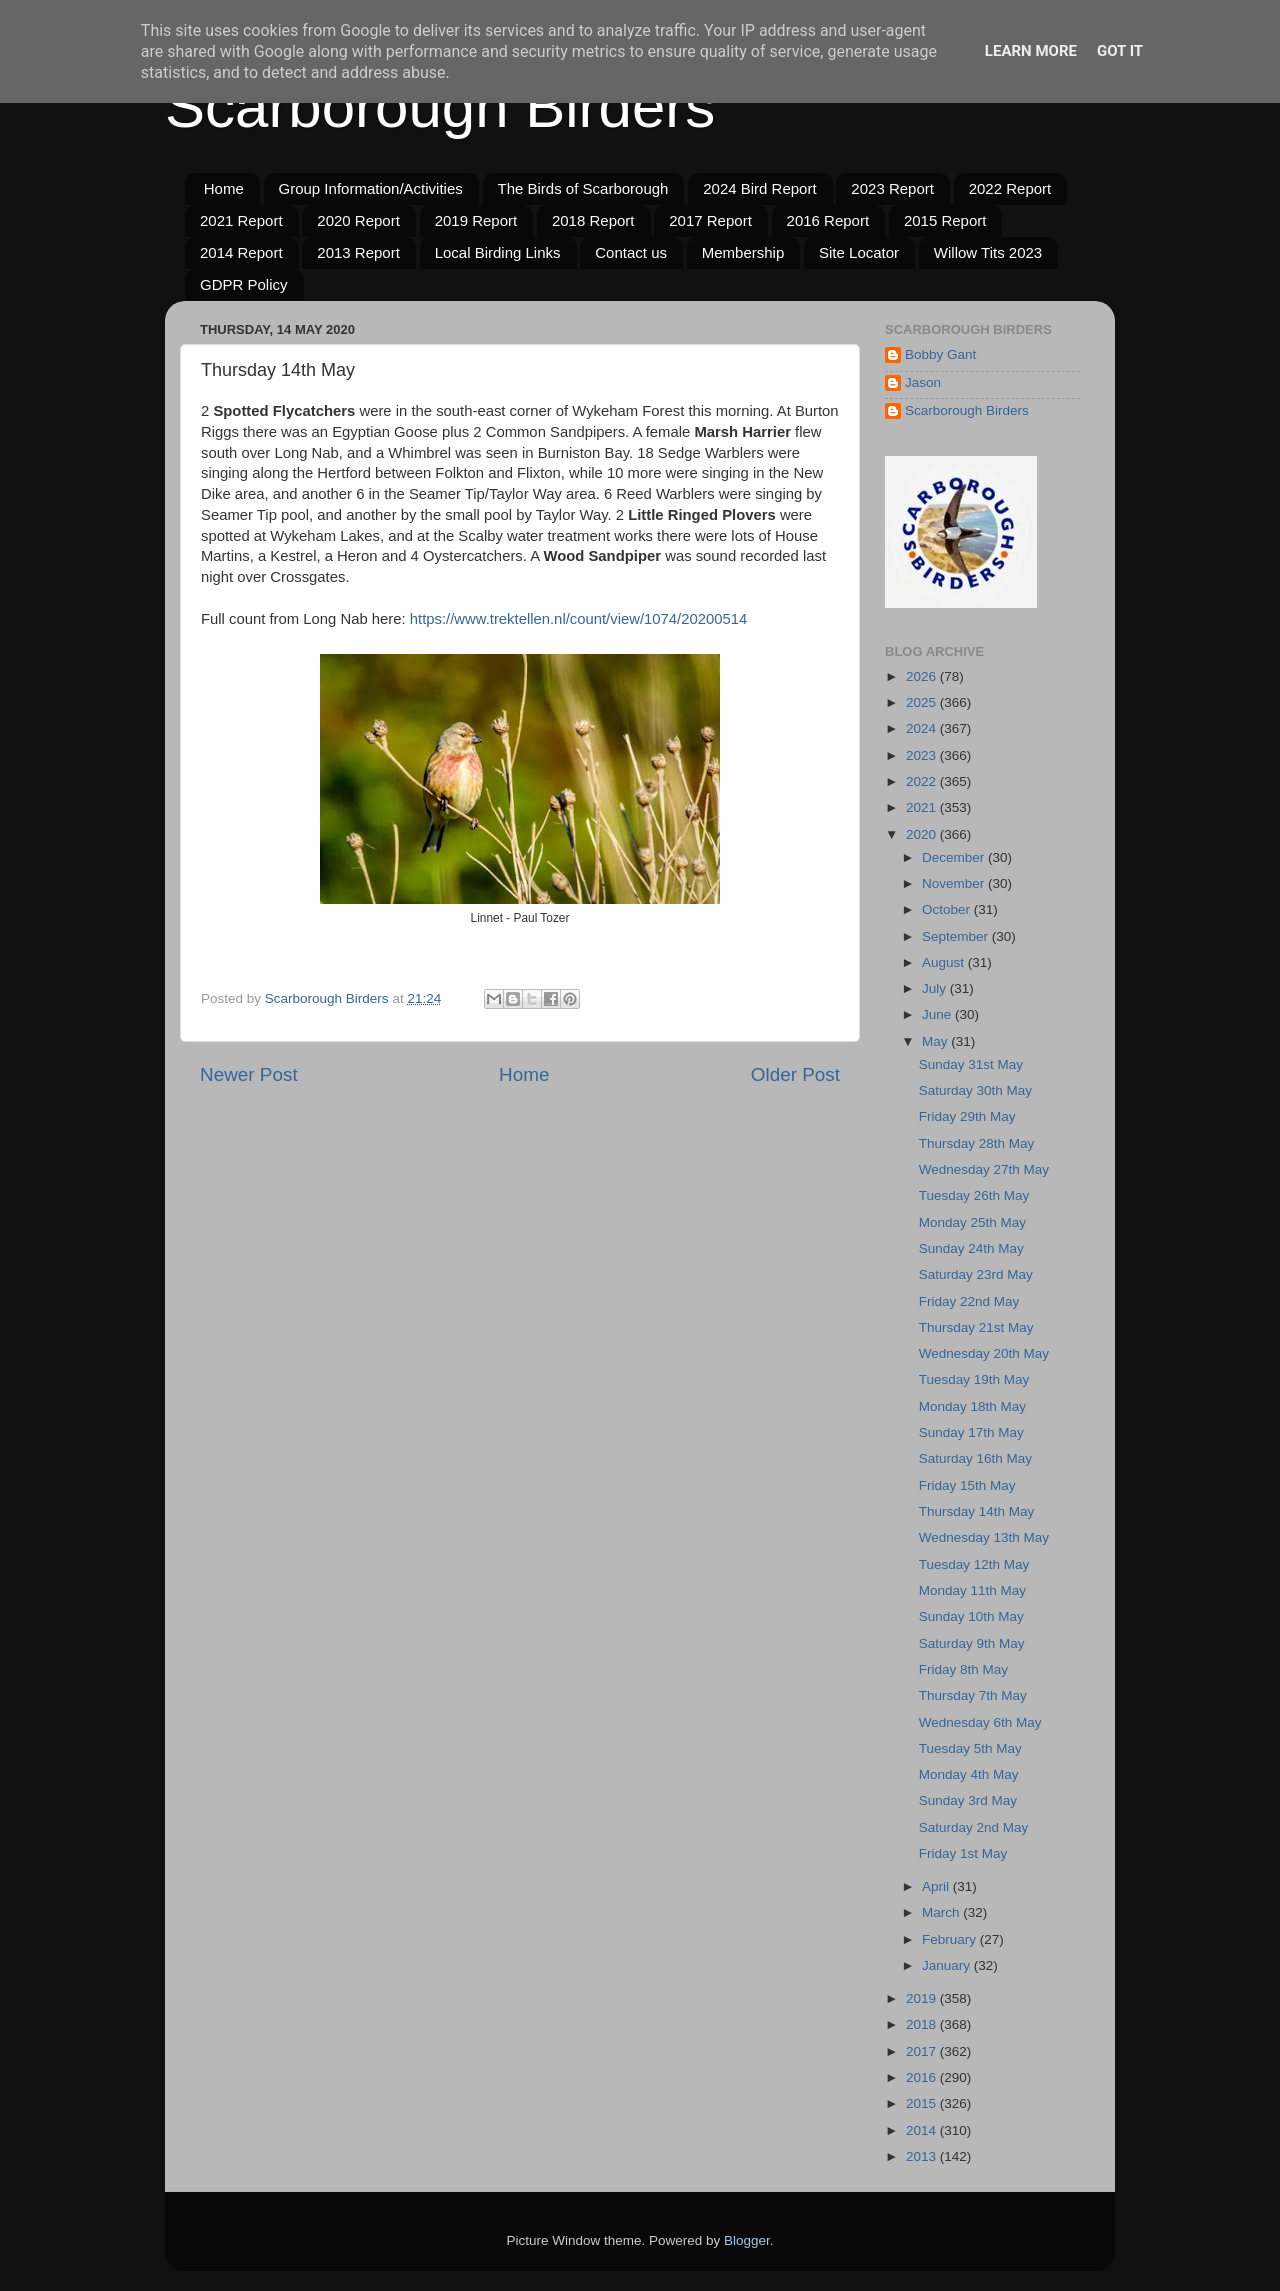 The image size is (1280, 2291). I want to click on https://www.trektellen.nl/count/view/1074/20200514, so click(579, 619).